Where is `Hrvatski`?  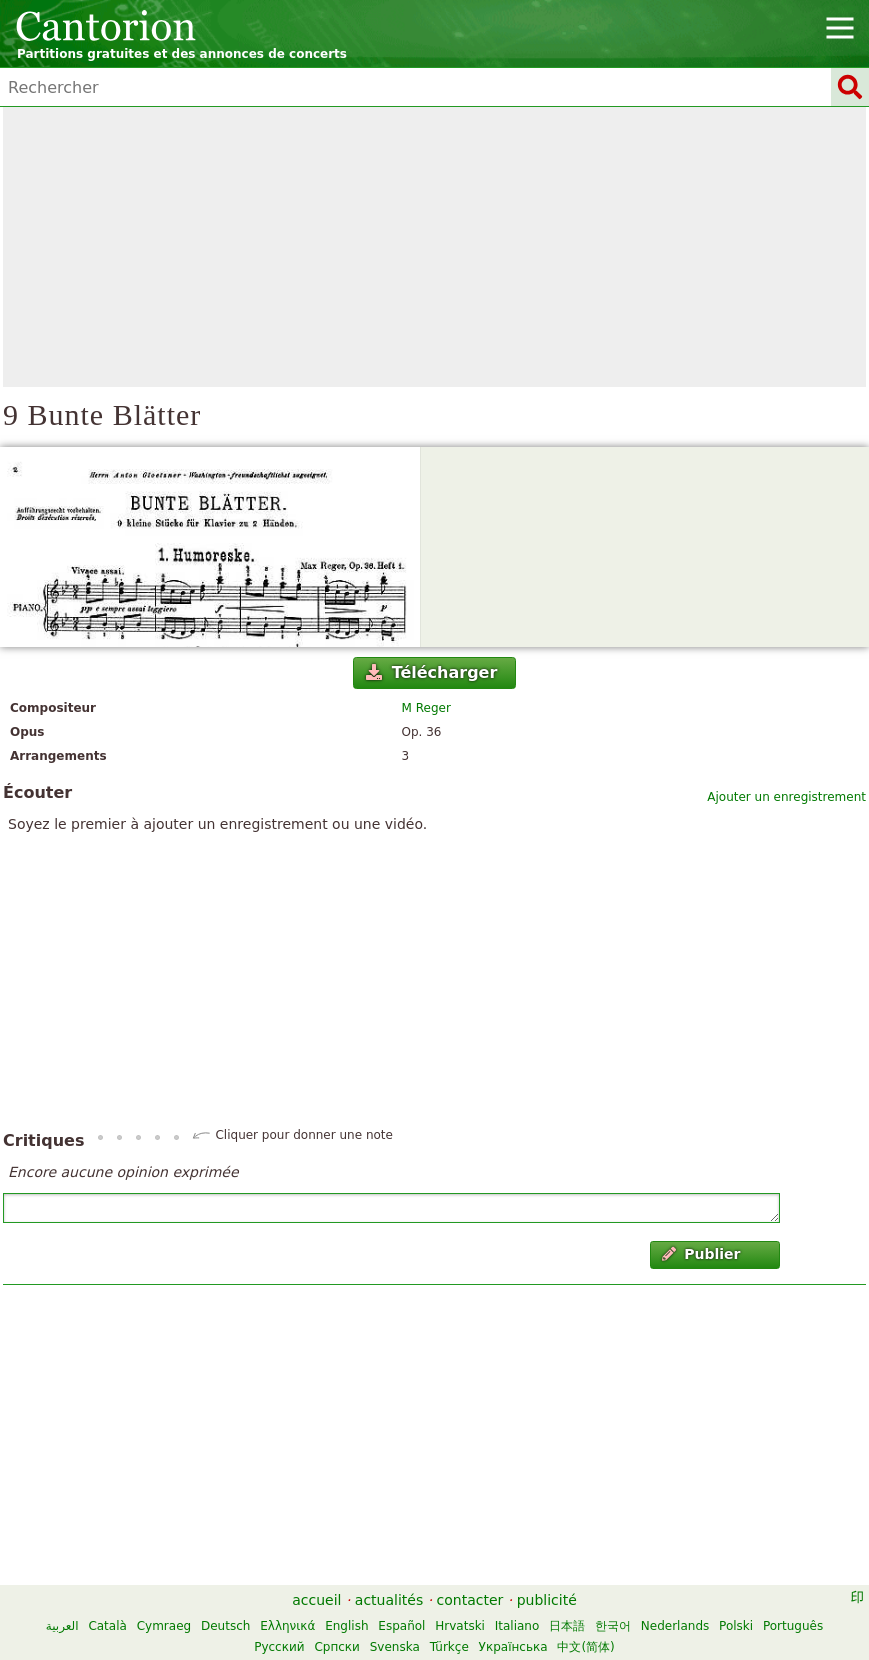 Hrvatski is located at coordinates (460, 1626).